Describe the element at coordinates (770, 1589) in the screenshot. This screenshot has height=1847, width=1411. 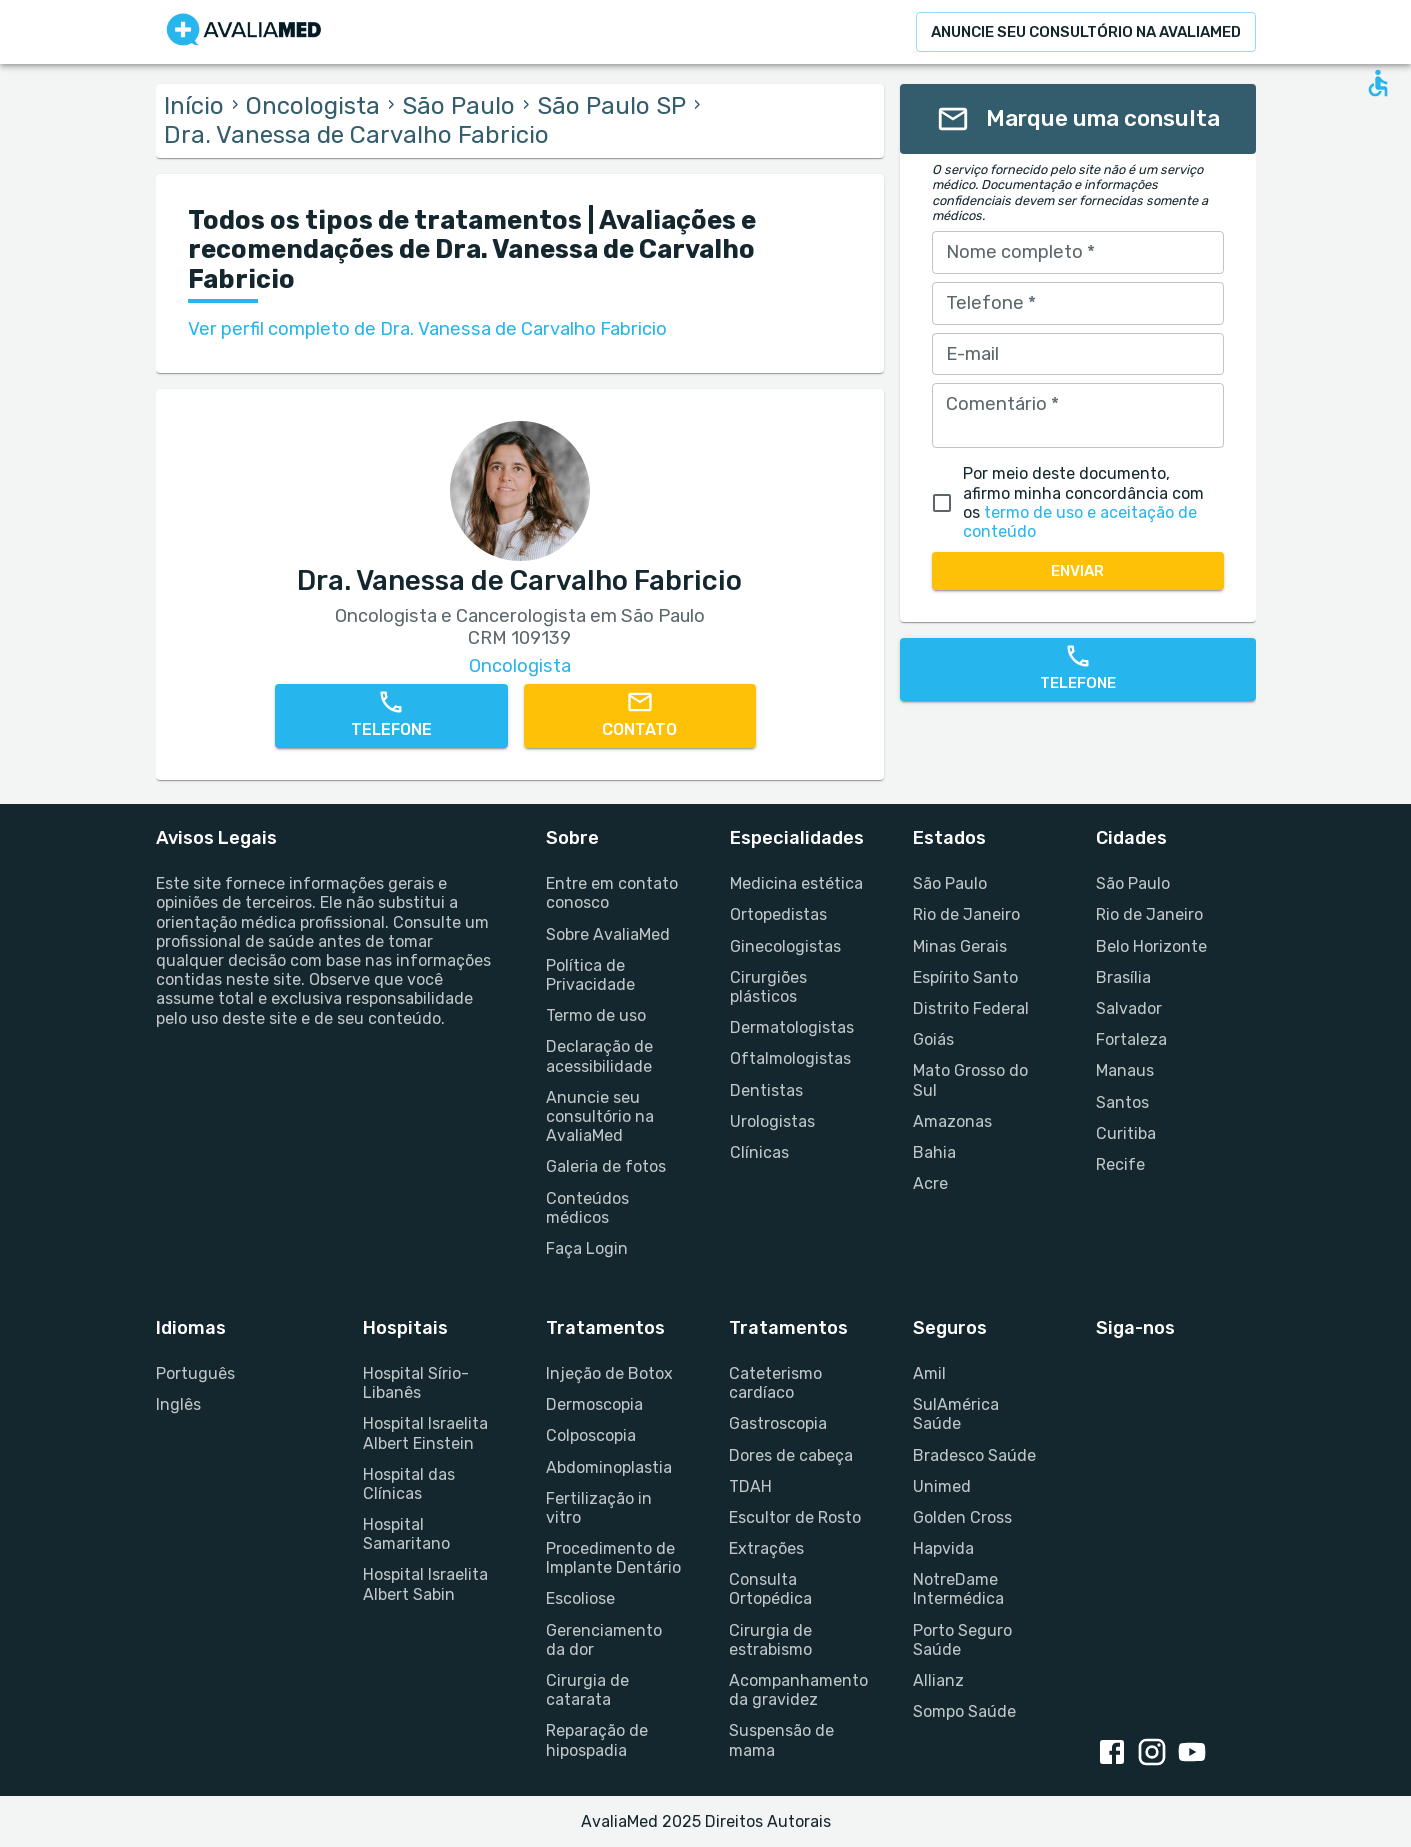
I see `Consulta Ortopédica` at that location.